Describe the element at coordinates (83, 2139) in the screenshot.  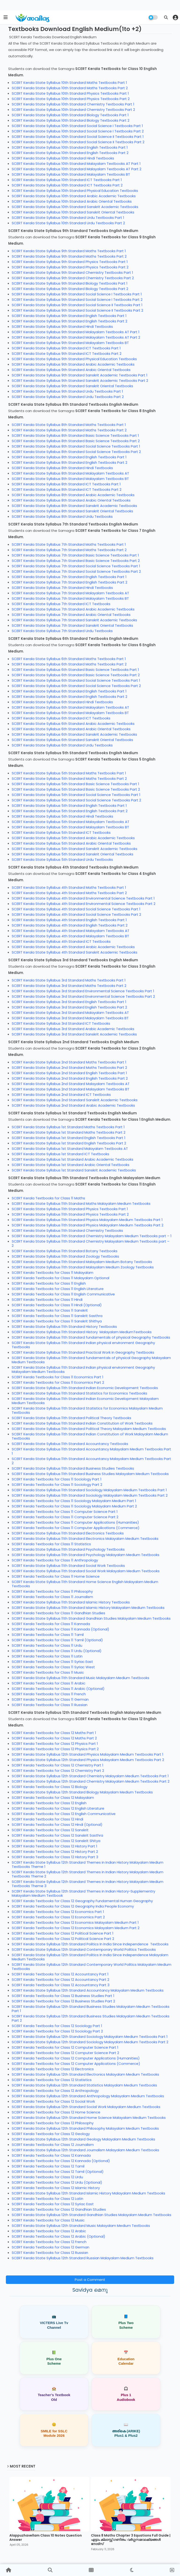
I see `SCERT Kerala State Syllabus 12th Standard Geology Malayalam Medium Textbooks` at that location.